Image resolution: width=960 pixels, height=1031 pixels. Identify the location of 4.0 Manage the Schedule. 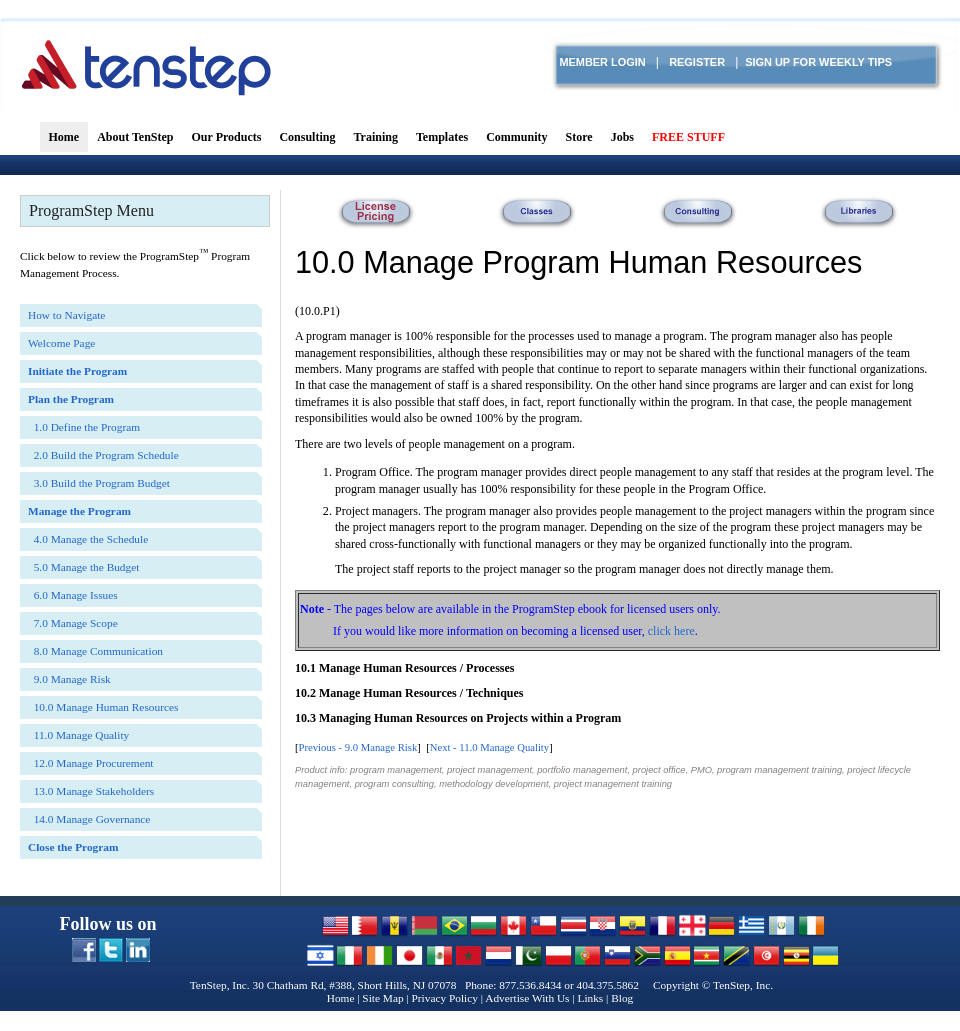
(88, 539).